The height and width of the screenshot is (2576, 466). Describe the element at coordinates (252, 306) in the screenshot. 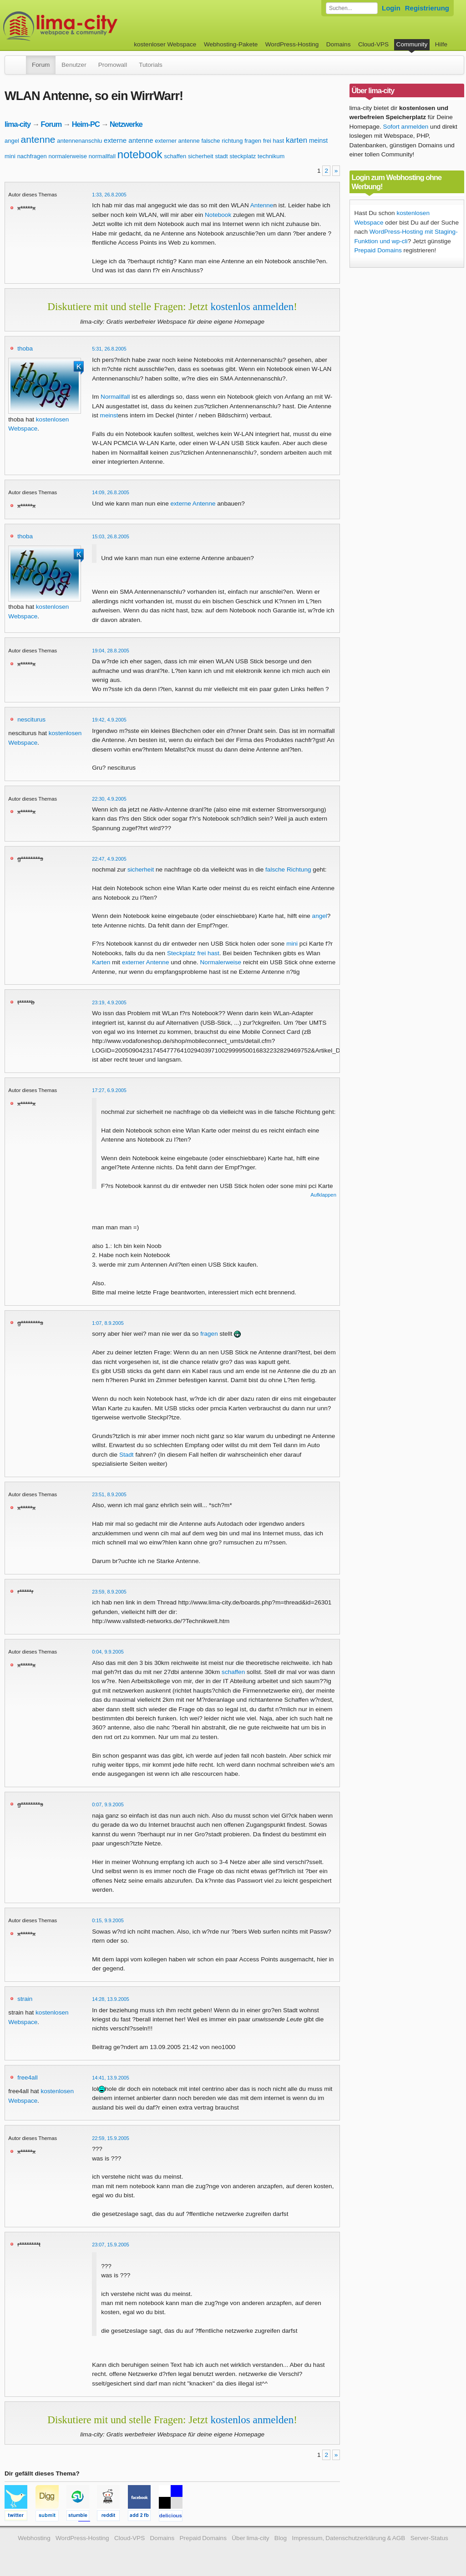

I see `kostenlos anmelden` at that location.